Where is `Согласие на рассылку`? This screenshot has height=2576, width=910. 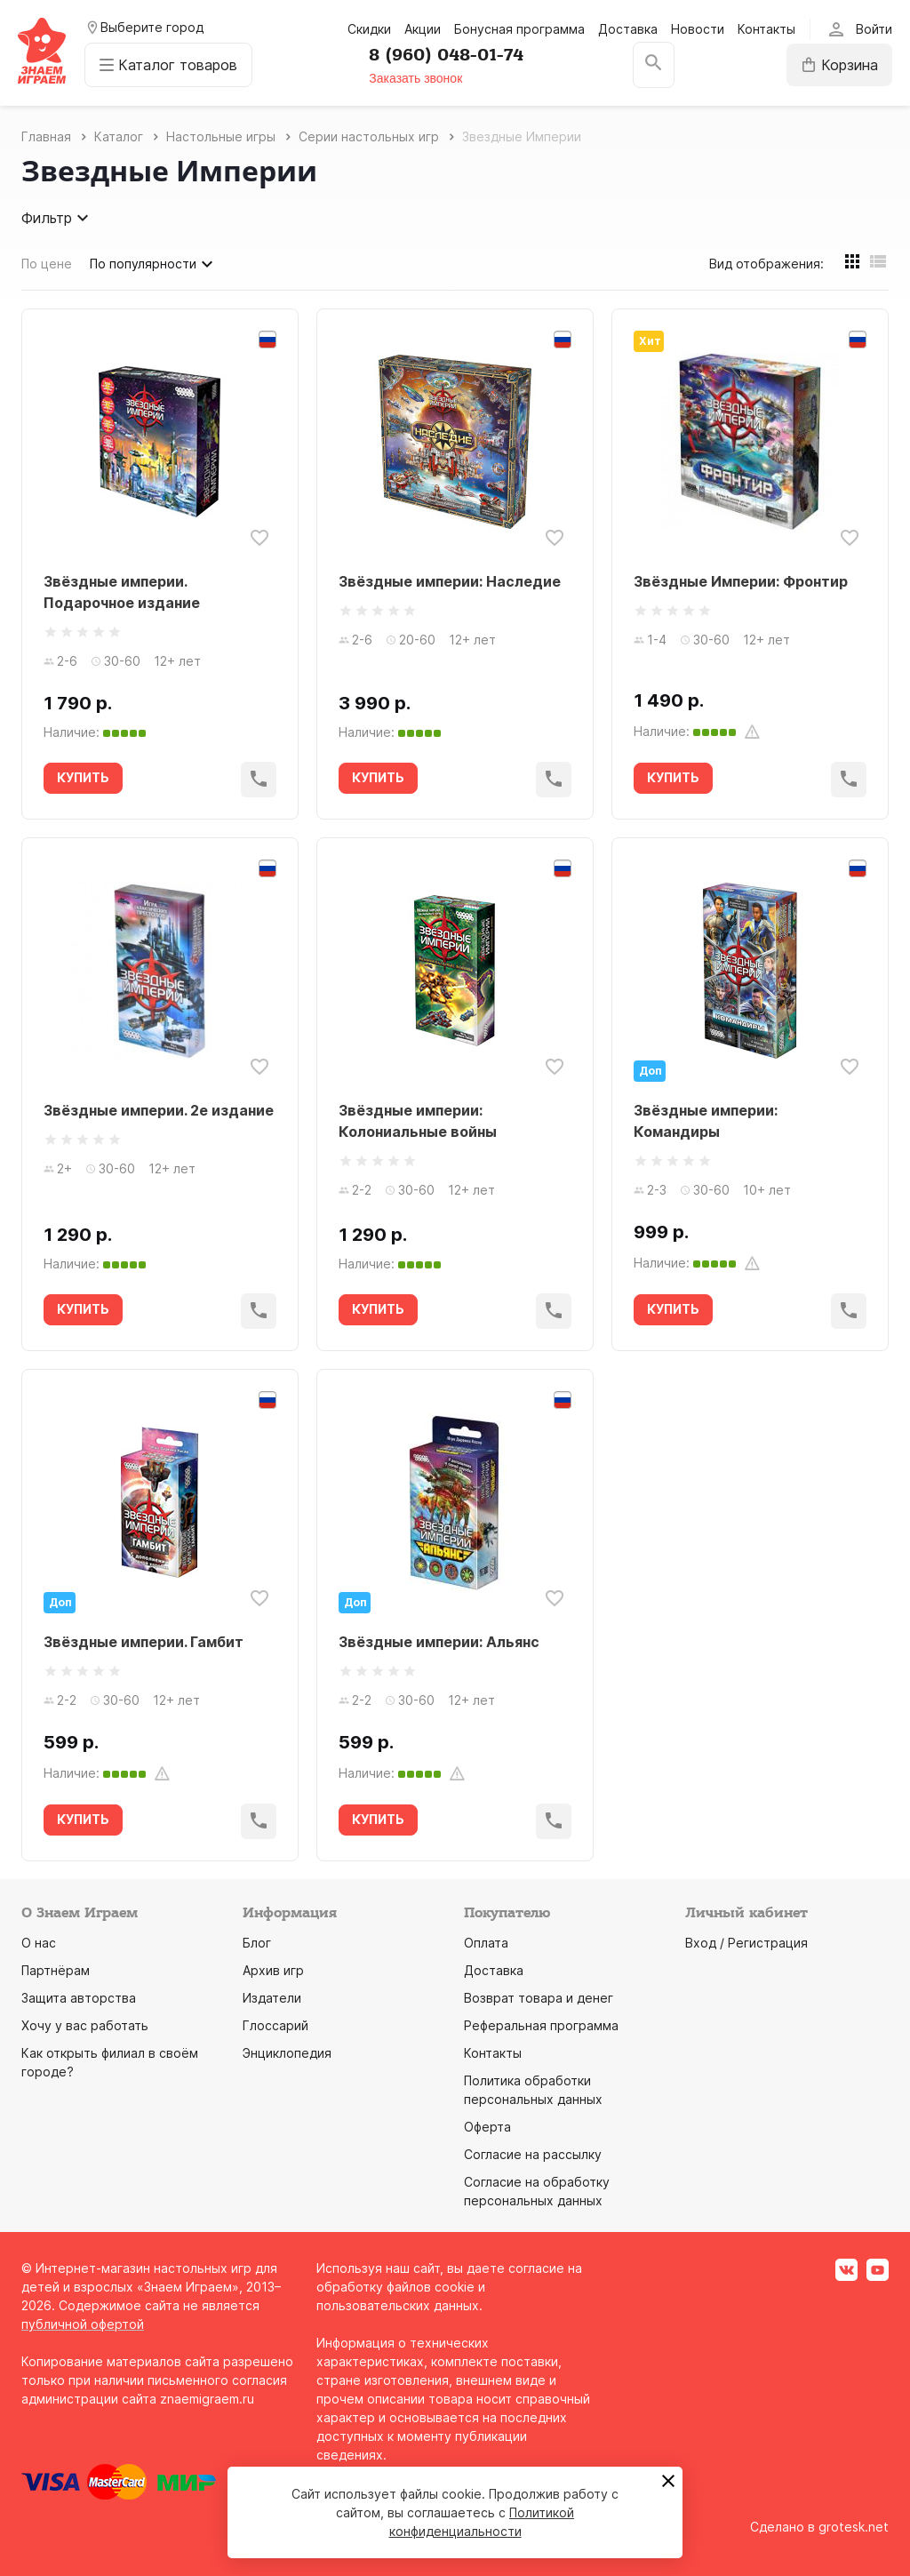
Согласие на рассылку is located at coordinates (533, 2154).